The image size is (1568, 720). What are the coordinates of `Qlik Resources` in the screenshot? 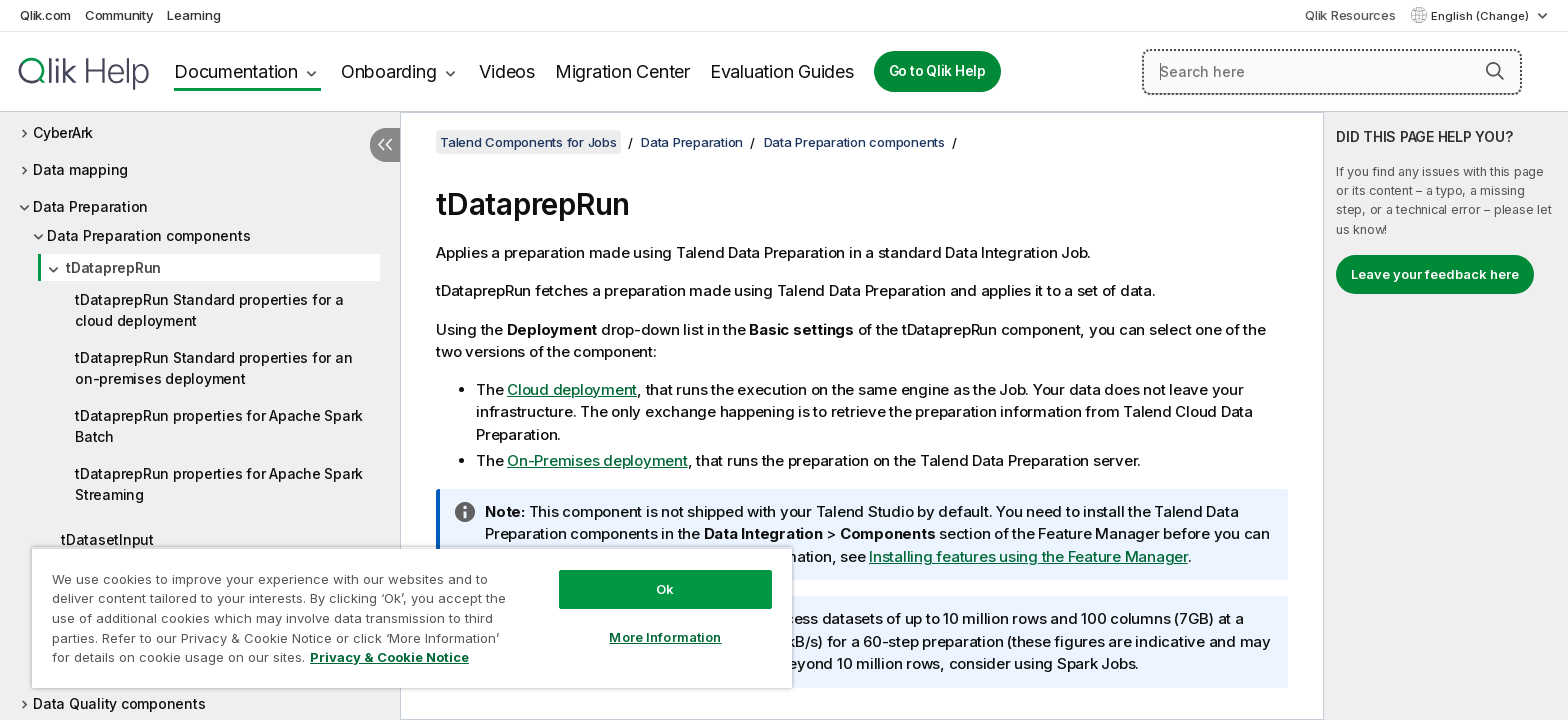 It's located at (1350, 15).